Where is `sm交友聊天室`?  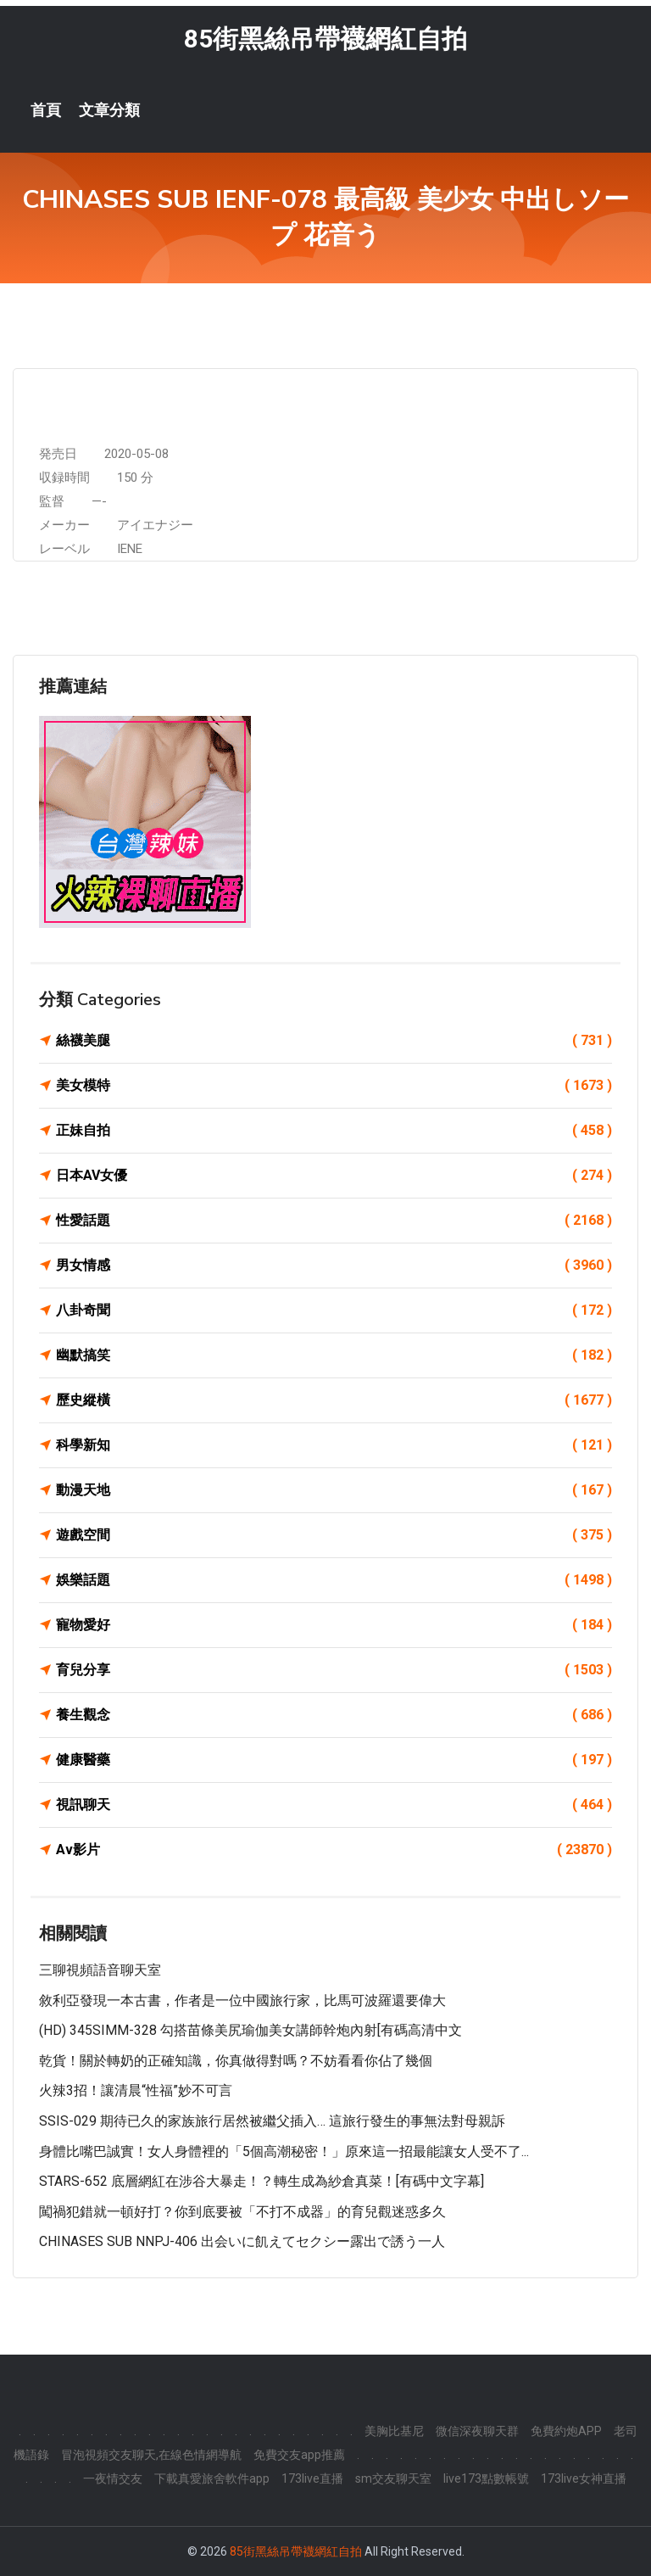 sm交友聊天室 is located at coordinates (393, 2478).